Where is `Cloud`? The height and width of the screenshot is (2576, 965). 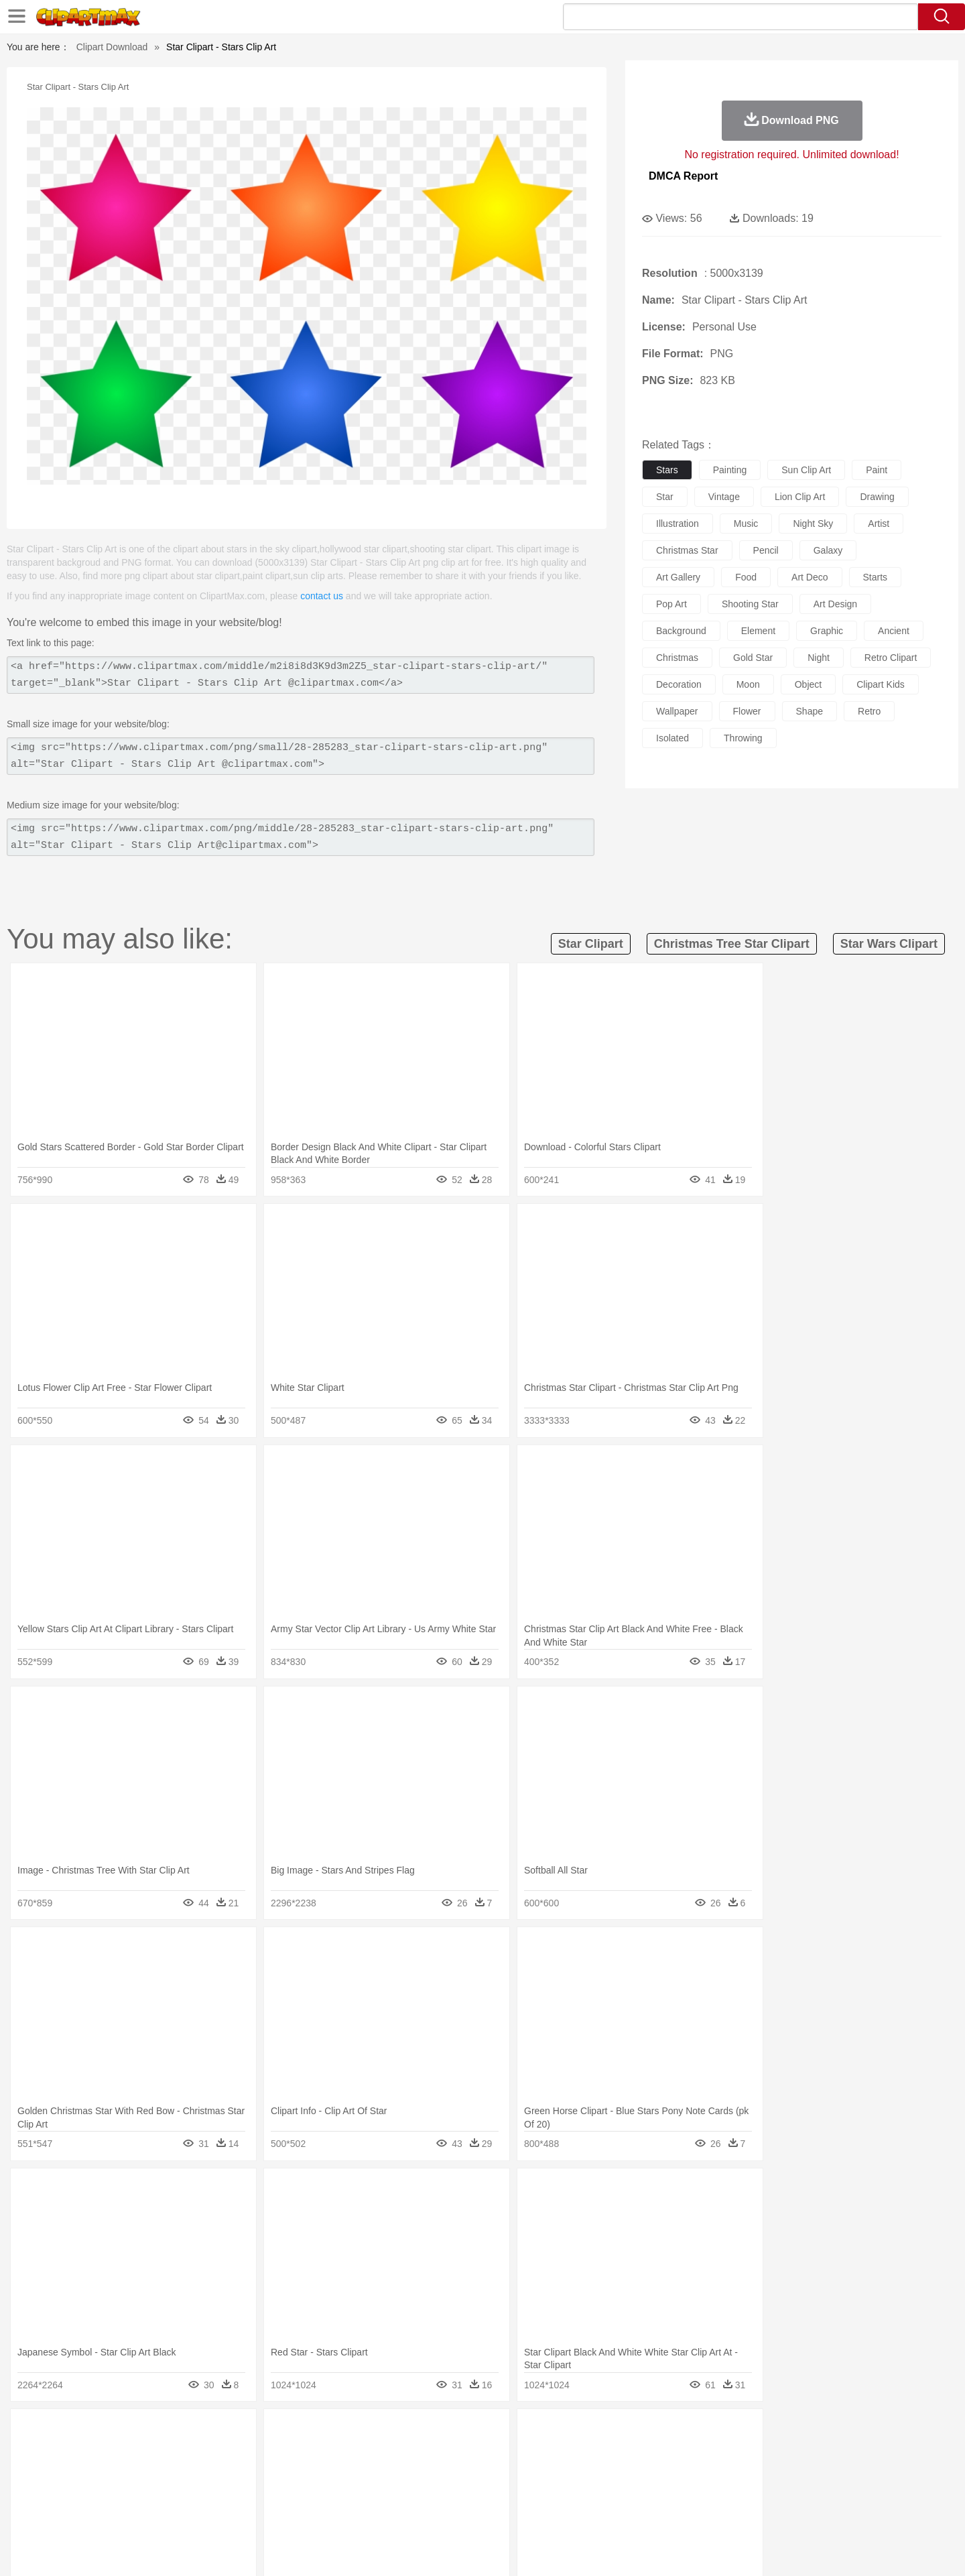
Cloud is located at coordinates (670, 2432).